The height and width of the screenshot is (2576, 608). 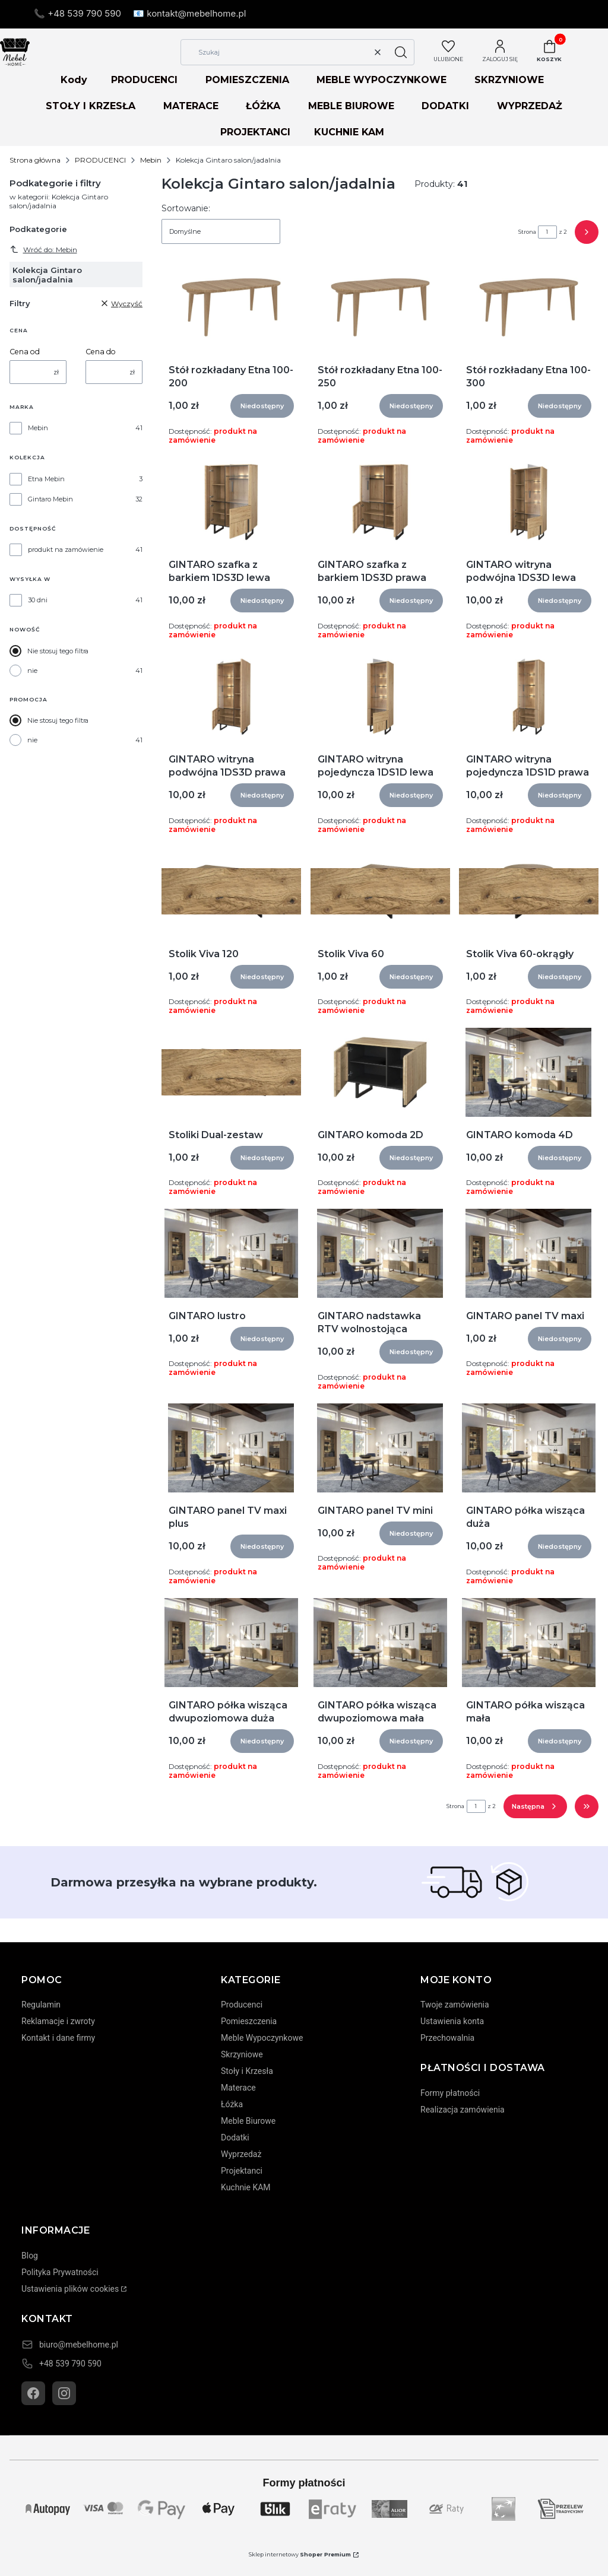 What do you see at coordinates (380, 1447) in the screenshot?
I see `[Przejdź do produktu GINTARO panel TV mini]` at bounding box center [380, 1447].